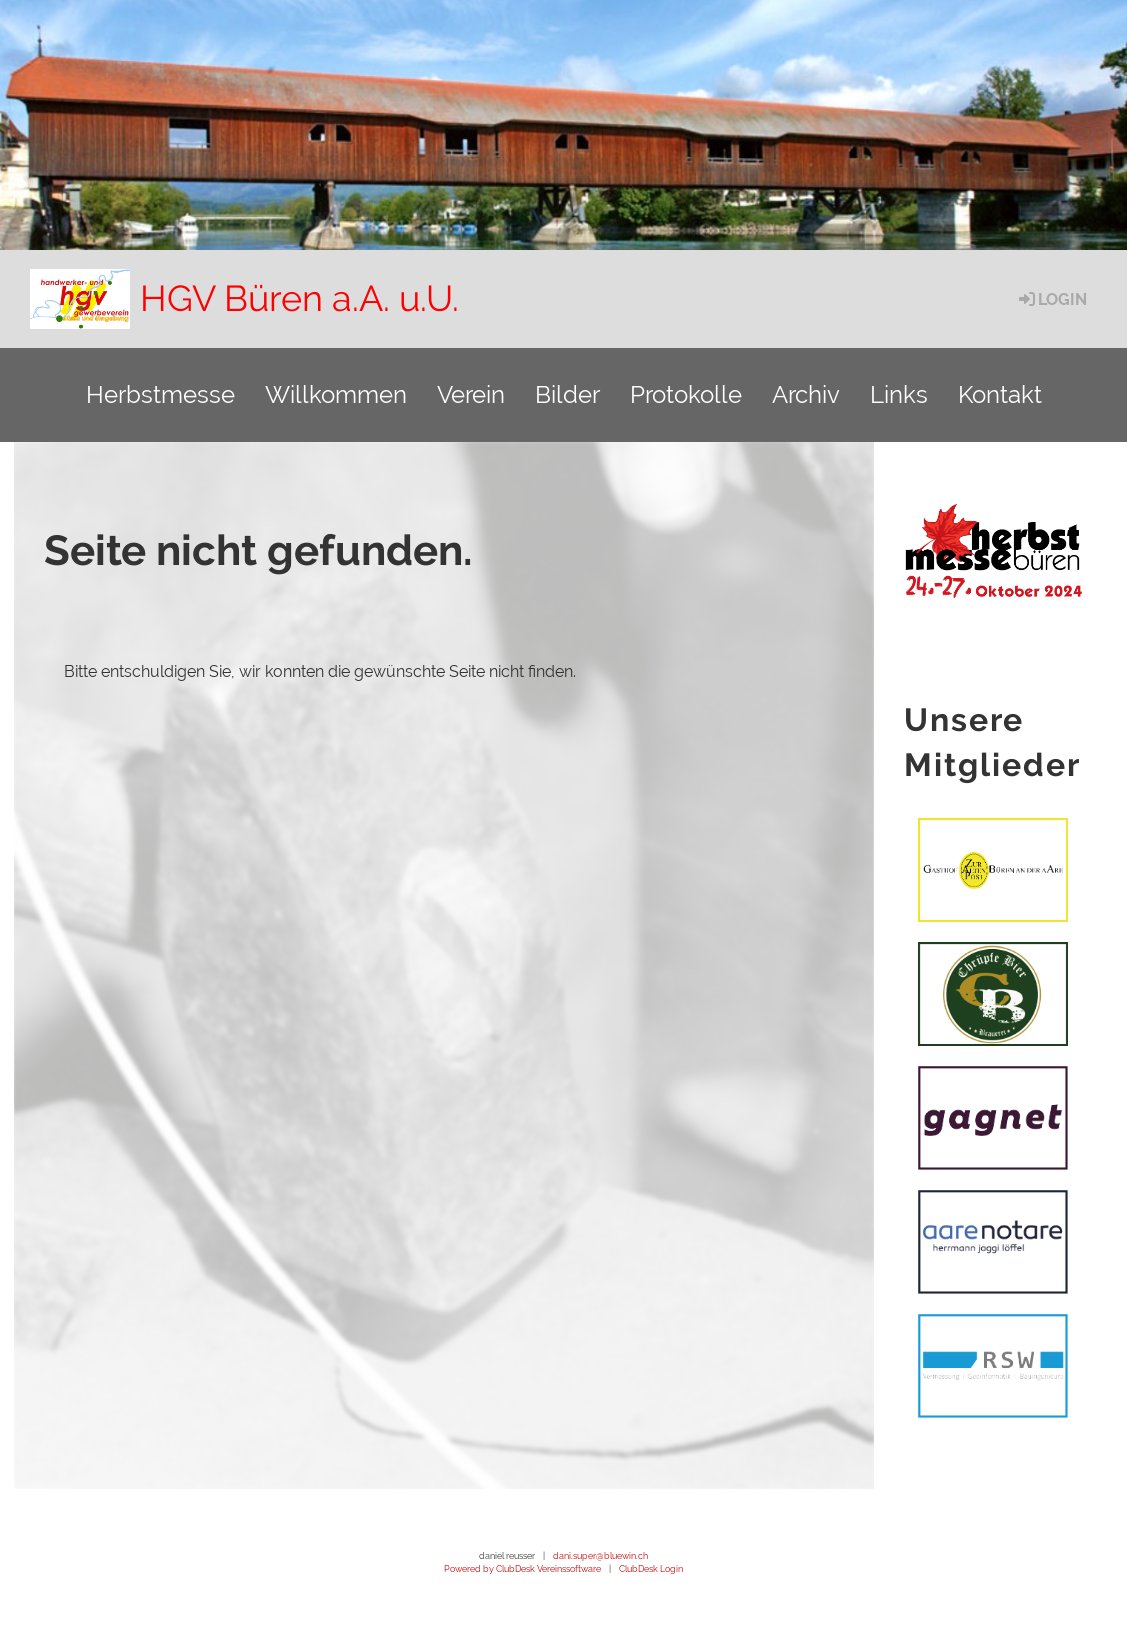 This screenshot has width=1127, height=1645. Describe the element at coordinates (1000, 394) in the screenshot. I see `Kontakt` at that location.